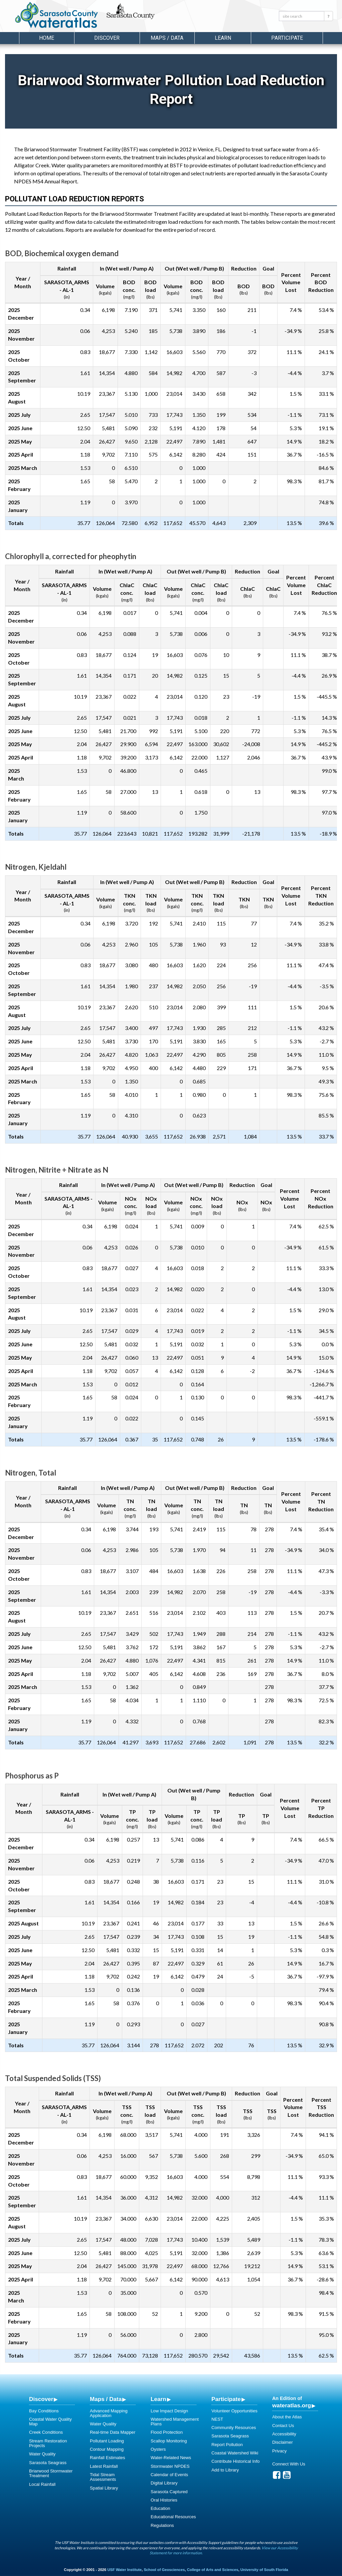 Image resolution: width=342 pixels, height=2576 pixels. Describe the element at coordinates (225, 2469) in the screenshot. I see `Add to Library` at that location.